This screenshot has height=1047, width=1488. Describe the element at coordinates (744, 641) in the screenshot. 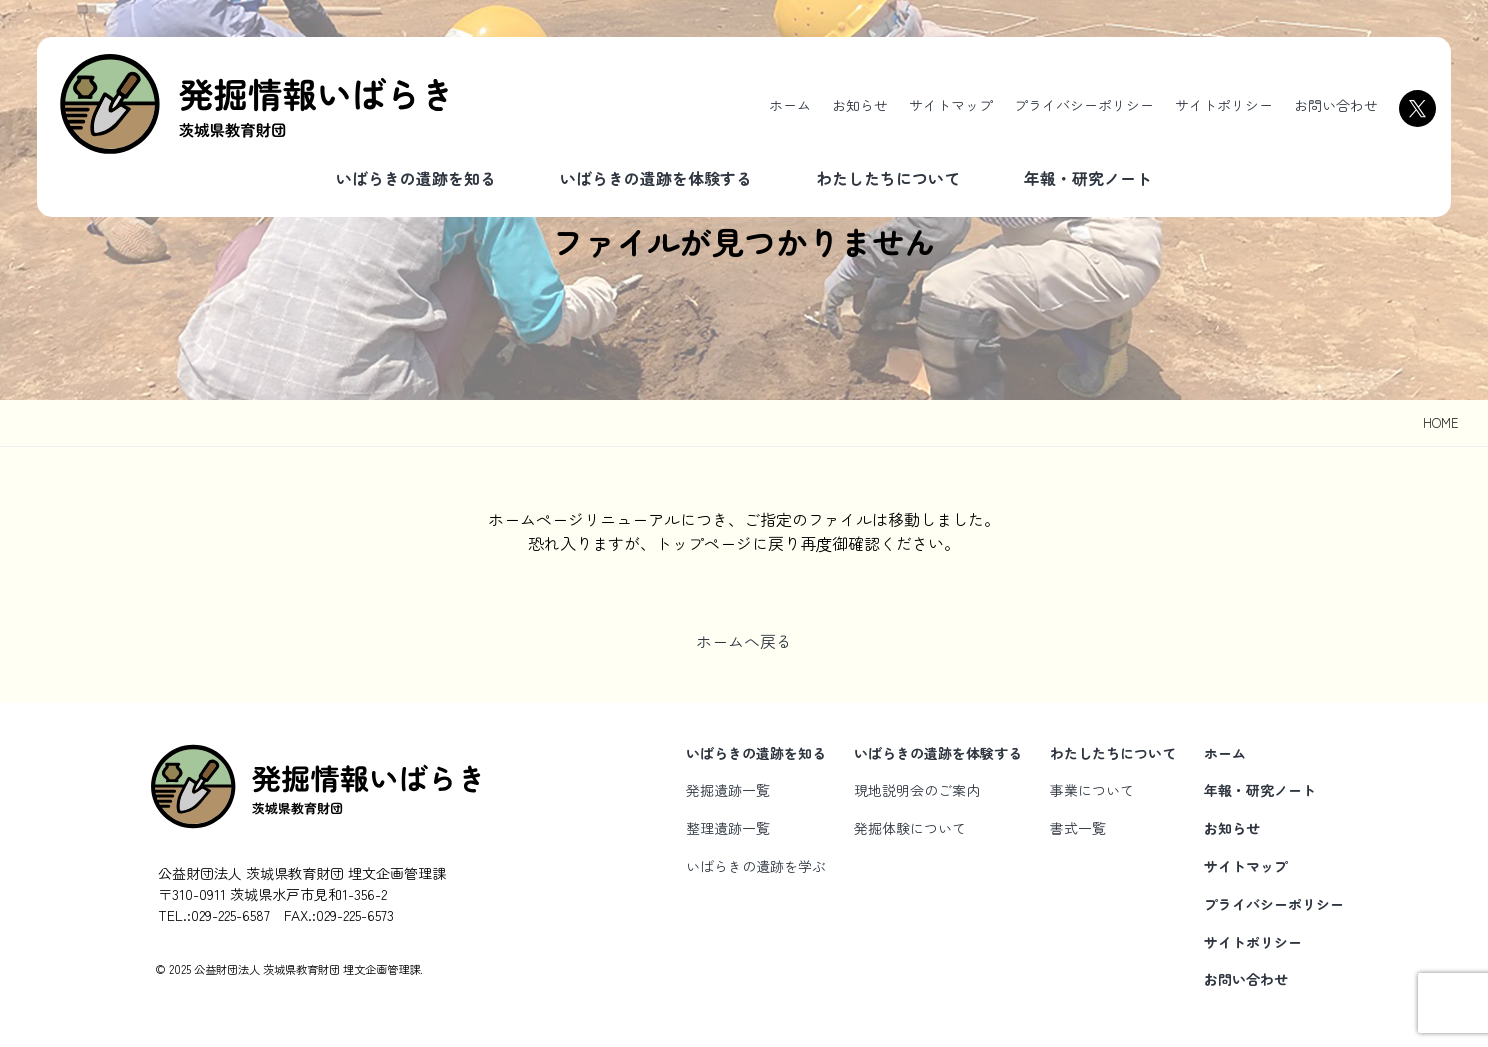

I see `ホームへ戻る` at that location.